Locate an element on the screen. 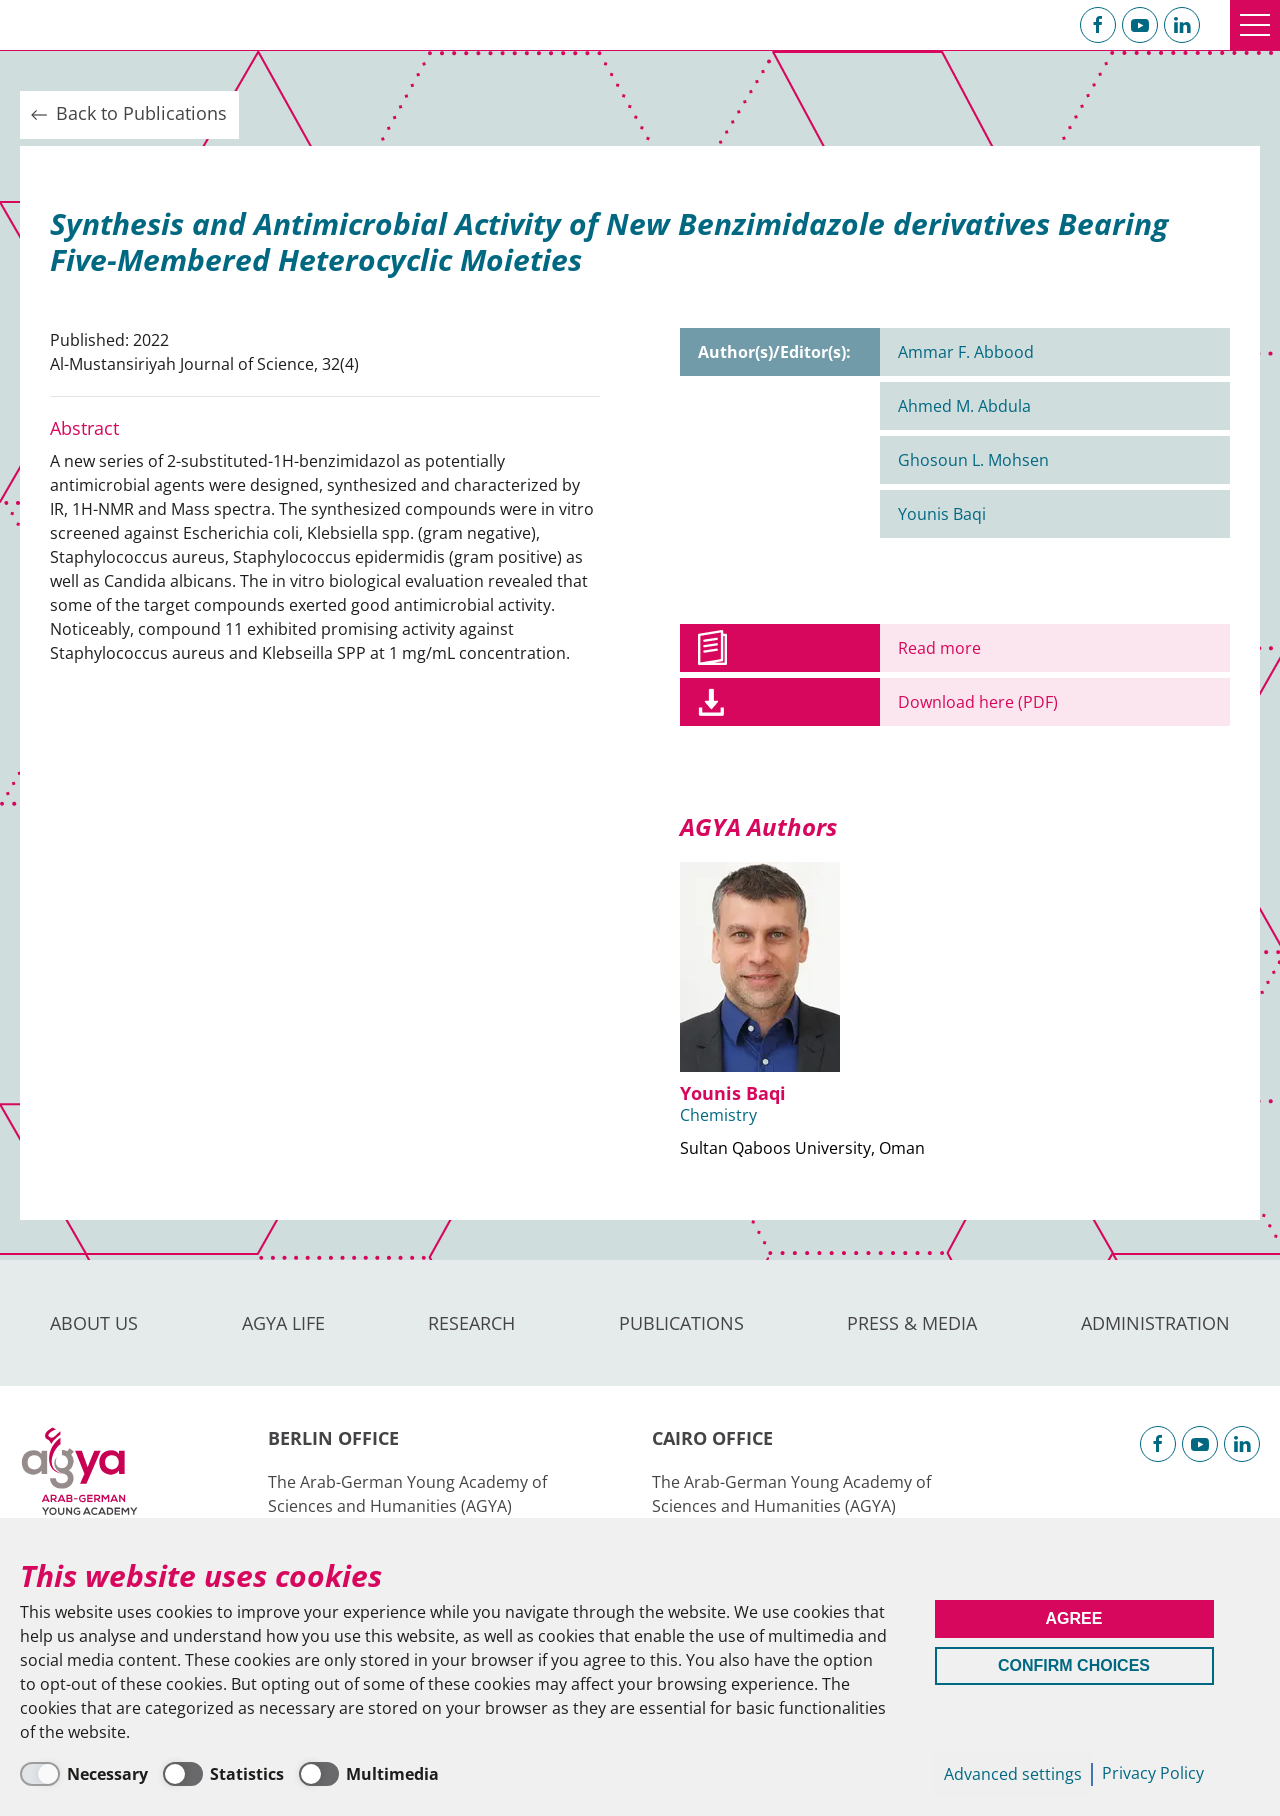 This screenshot has height=1816, width=1280. [Statistics] is located at coordinates (223, 1774).